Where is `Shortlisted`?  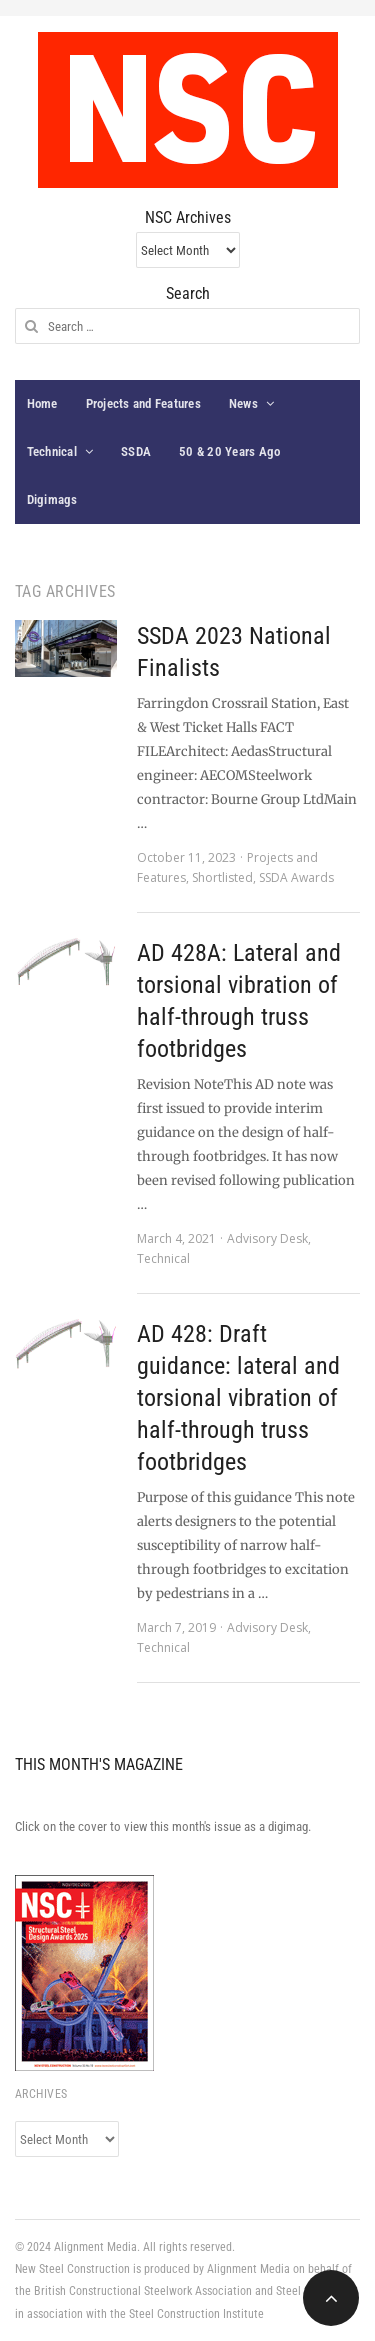 Shortlisted is located at coordinates (222, 877).